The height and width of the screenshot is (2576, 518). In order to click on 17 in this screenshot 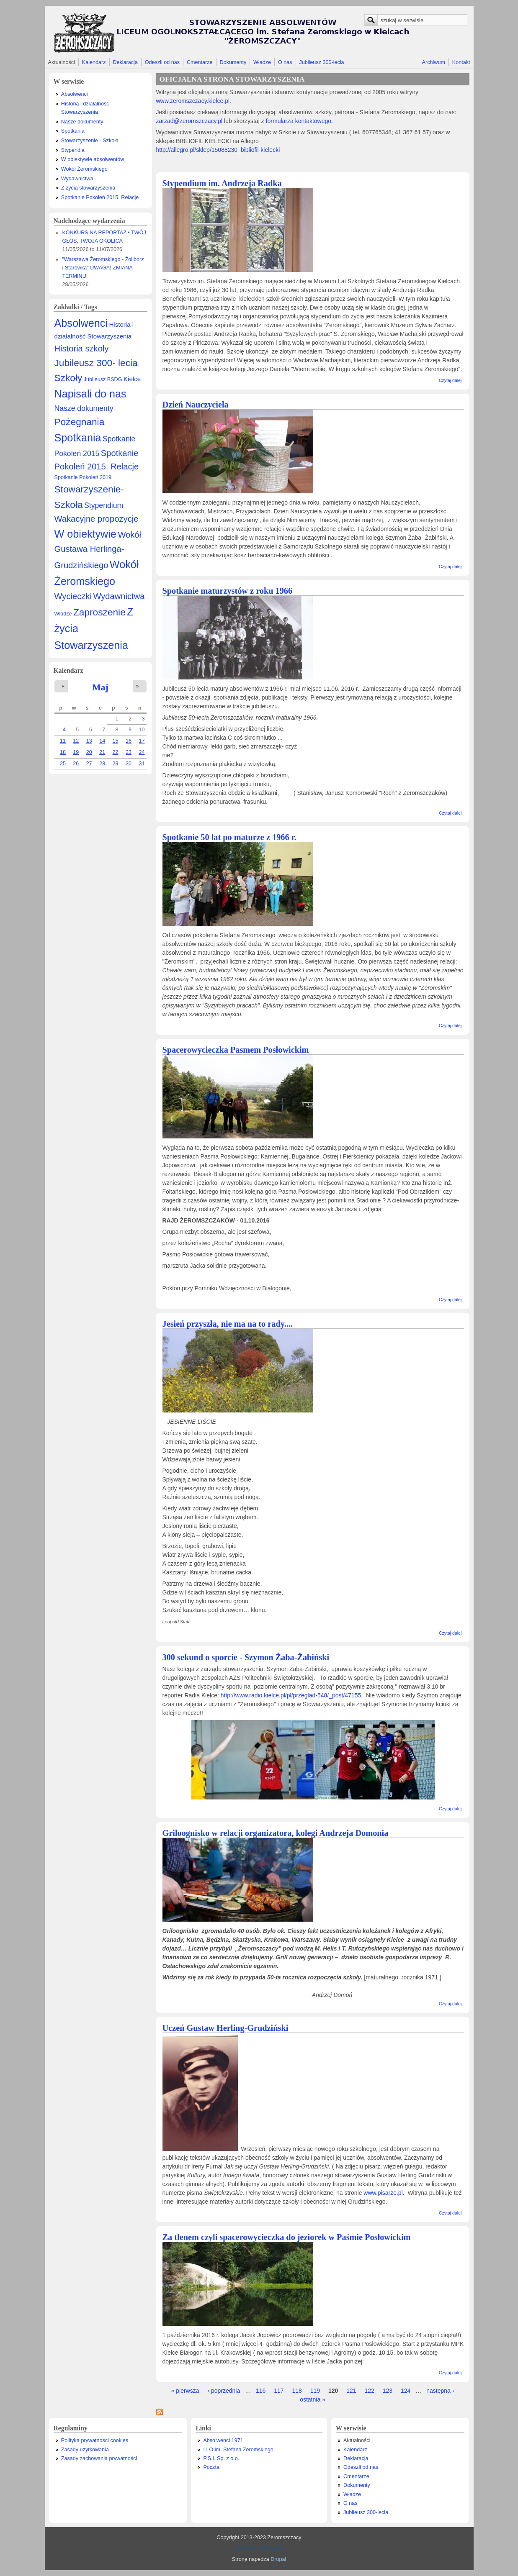, I will do `click(141, 741)`.